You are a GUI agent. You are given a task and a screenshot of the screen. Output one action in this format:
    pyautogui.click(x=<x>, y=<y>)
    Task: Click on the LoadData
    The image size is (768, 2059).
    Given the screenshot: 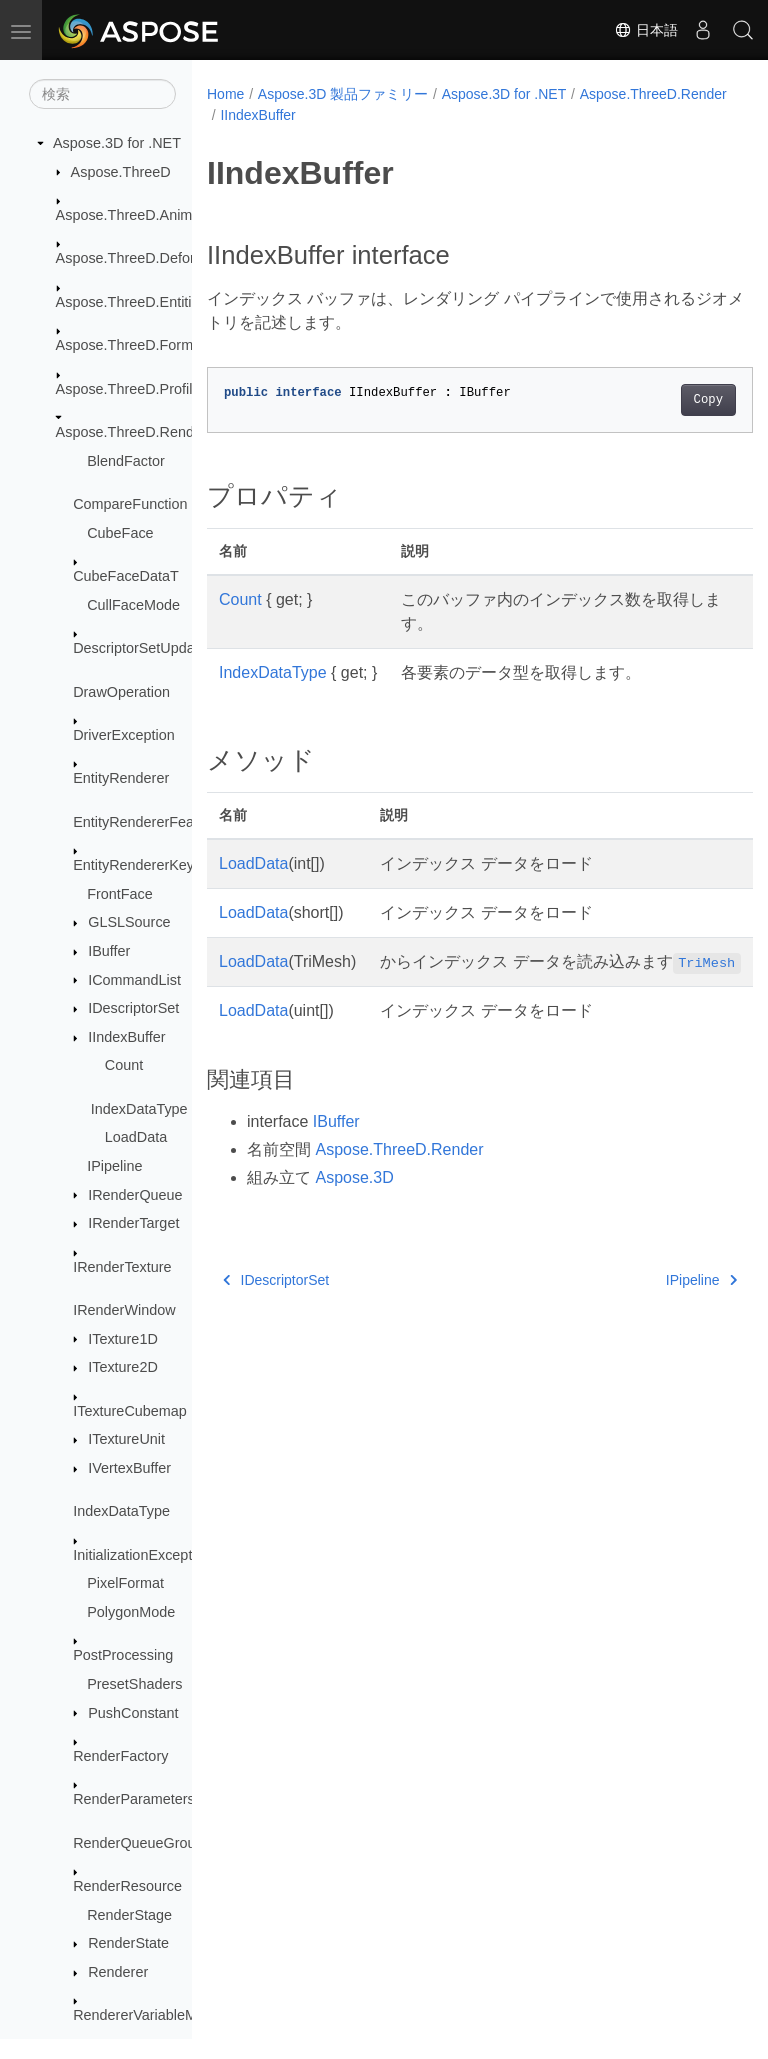 What is the action you would take?
    pyautogui.click(x=136, y=1137)
    